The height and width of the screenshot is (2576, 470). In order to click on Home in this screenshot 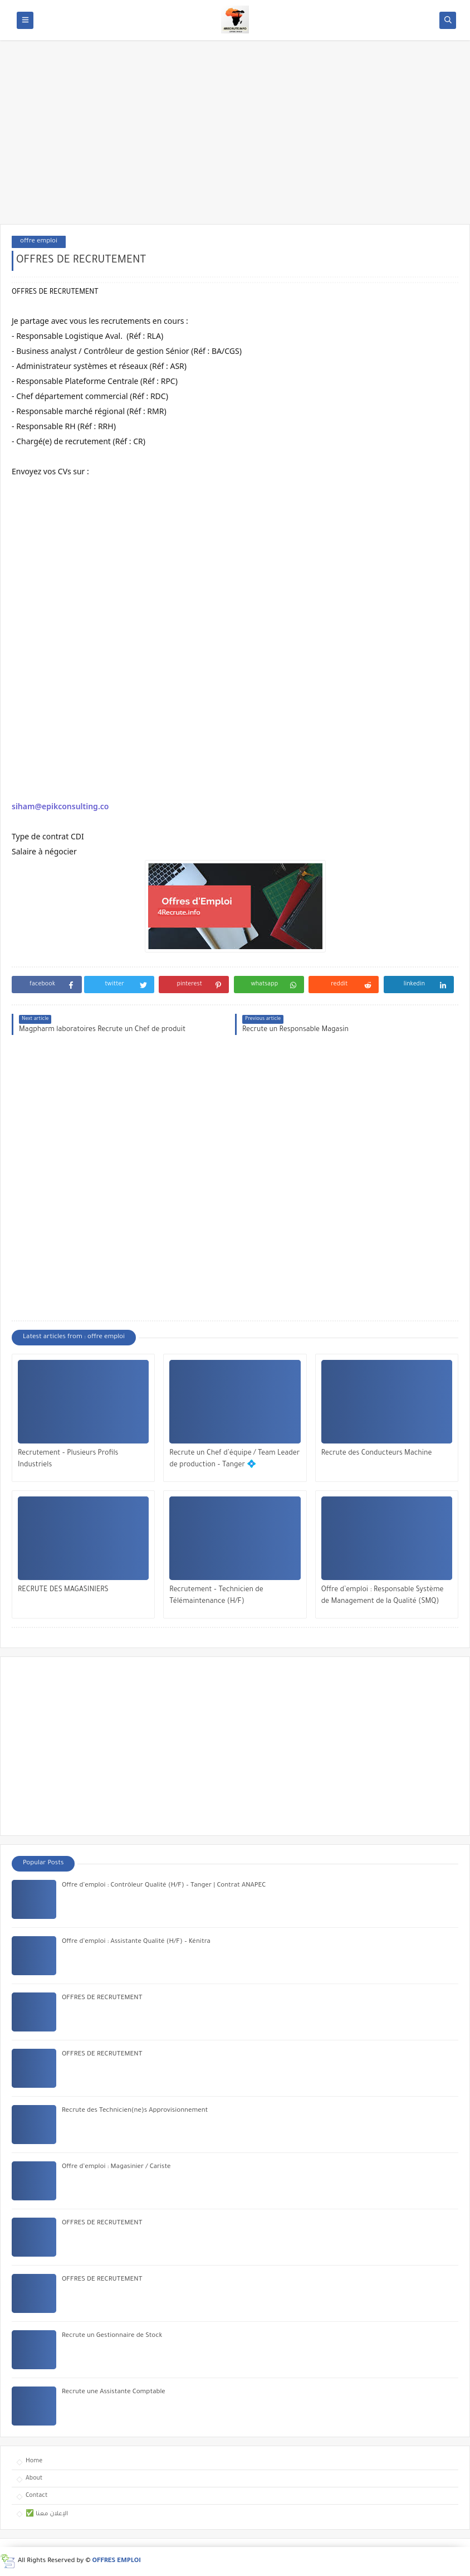, I will do `click(34, 2461)`.